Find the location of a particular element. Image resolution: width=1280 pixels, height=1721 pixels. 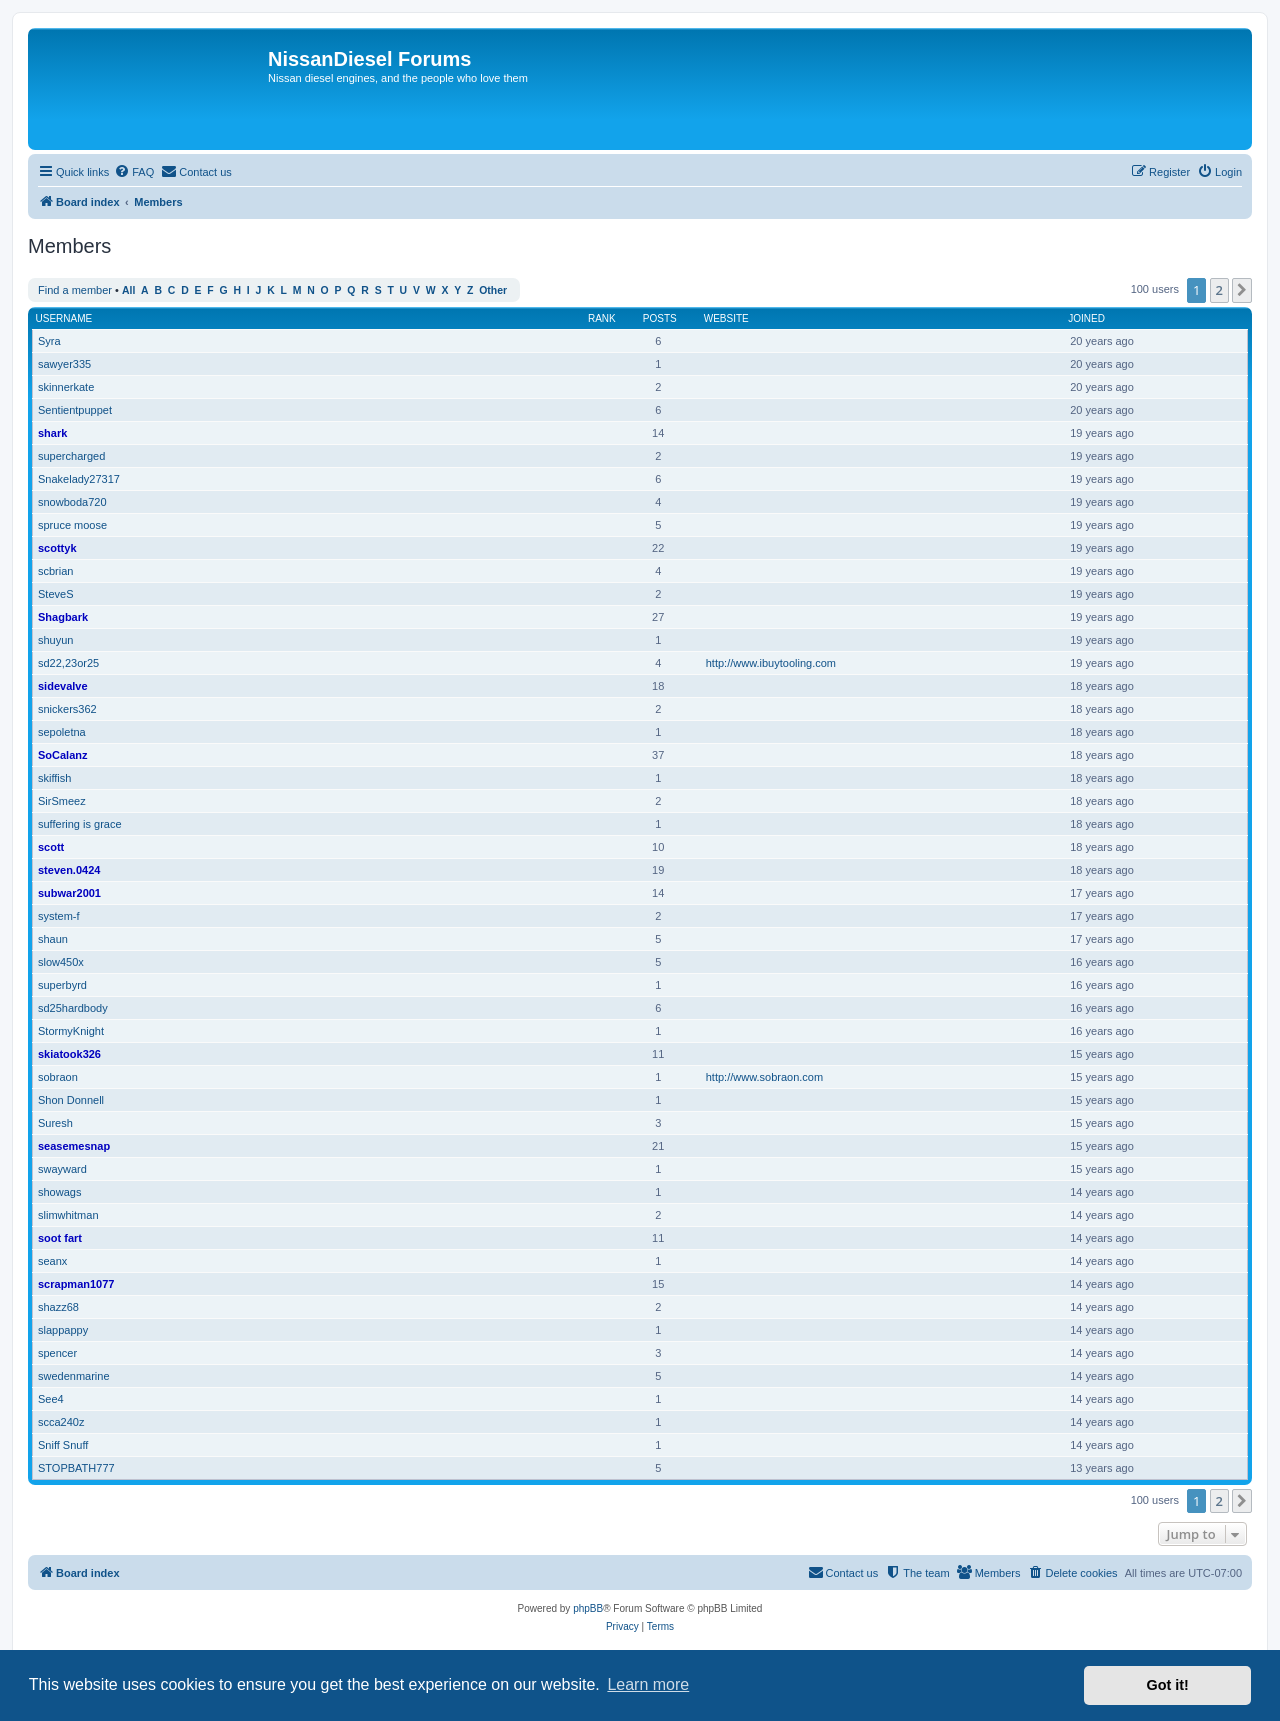

snowboda720 is located at coordinates (72, 502).